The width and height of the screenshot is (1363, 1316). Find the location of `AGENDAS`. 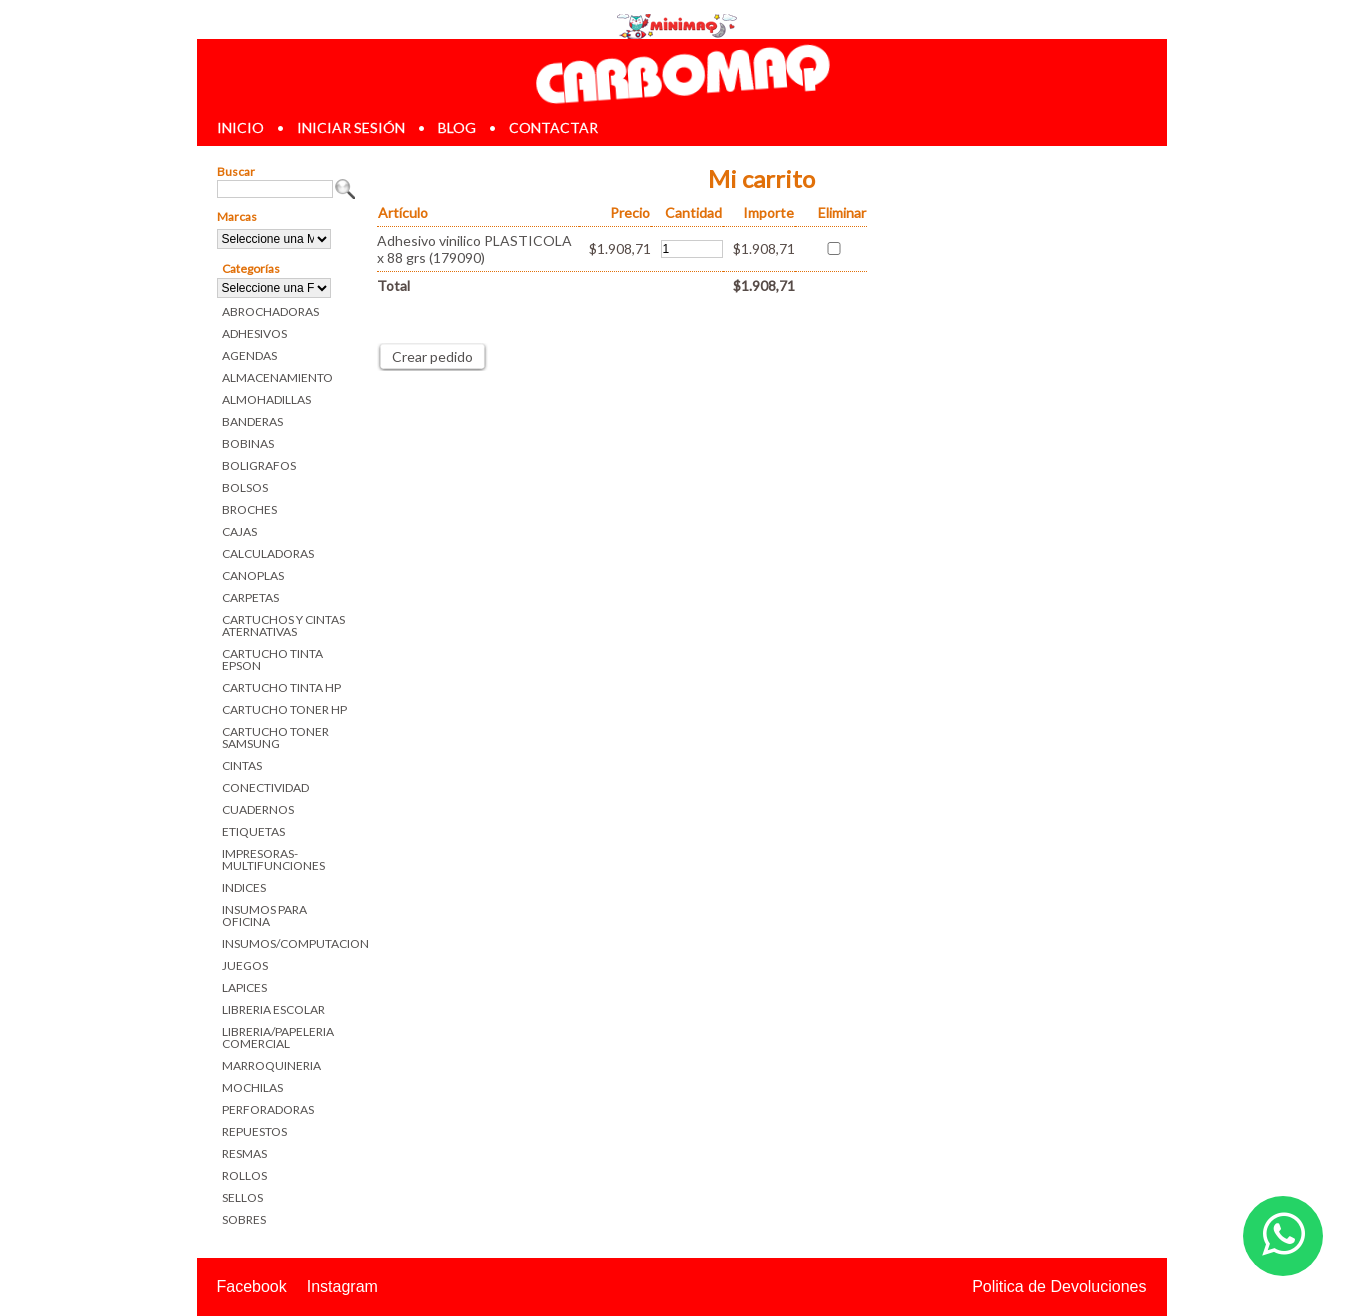

AGENDAS is located at coordinates (249, 355).